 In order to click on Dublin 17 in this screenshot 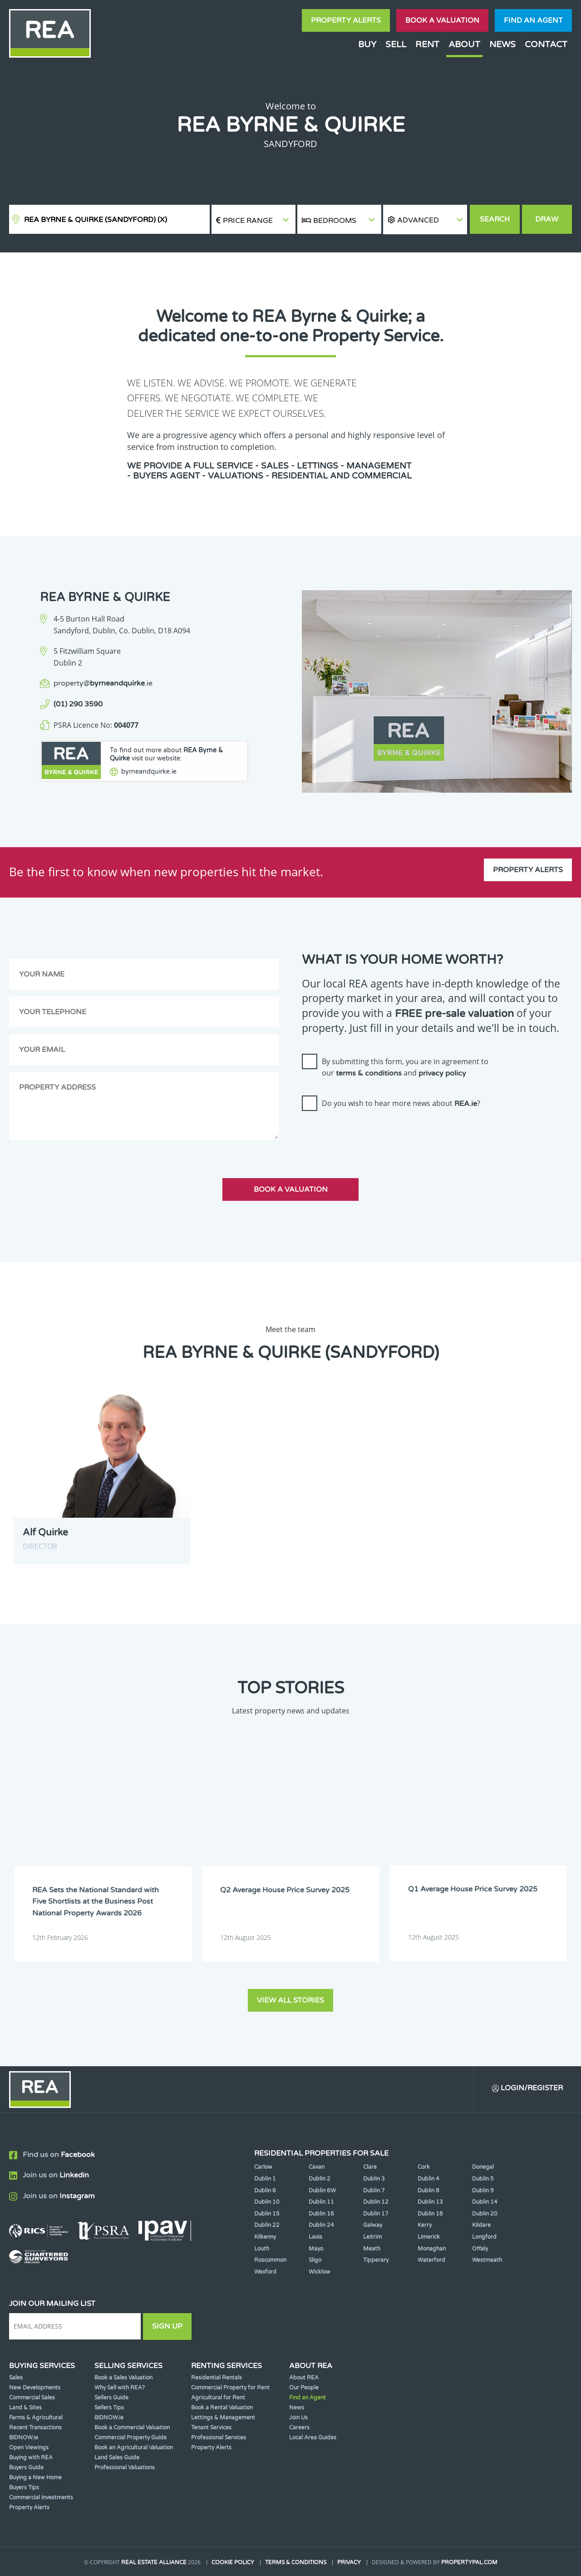, I will do `click(376, 2213)`.